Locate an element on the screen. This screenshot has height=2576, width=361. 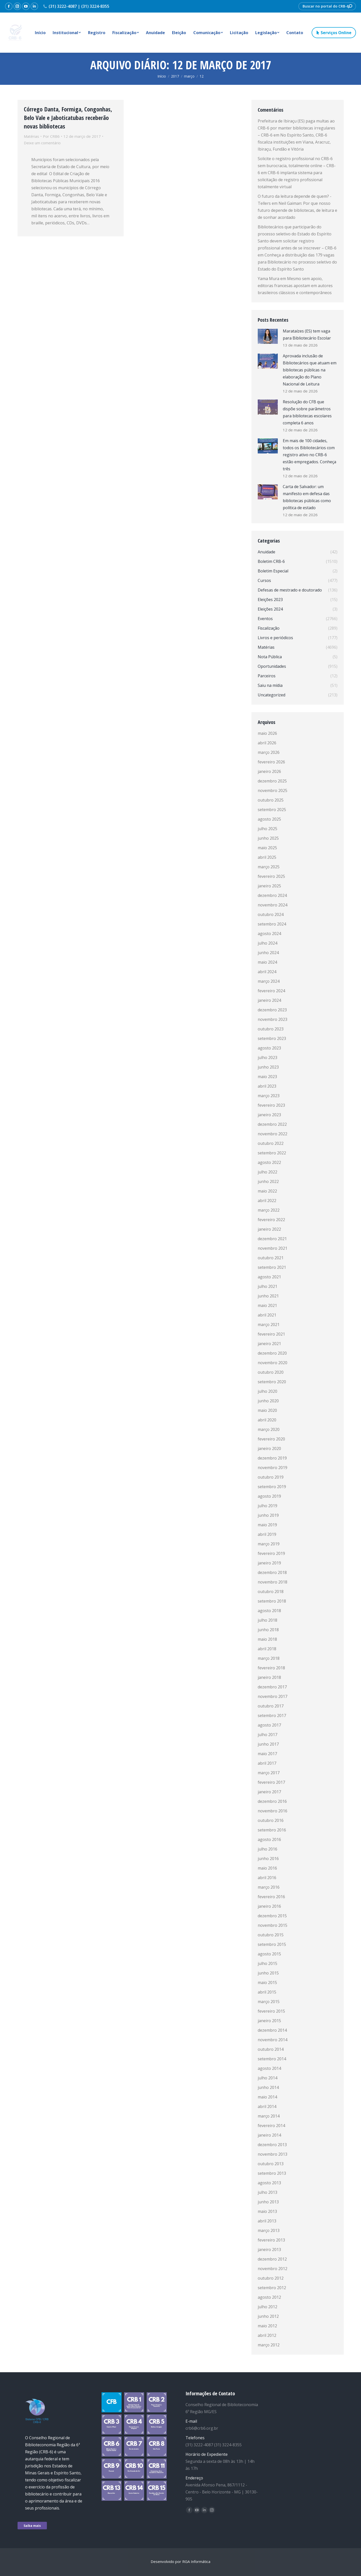
junho 2015 is located at coordinates (268, 1973).